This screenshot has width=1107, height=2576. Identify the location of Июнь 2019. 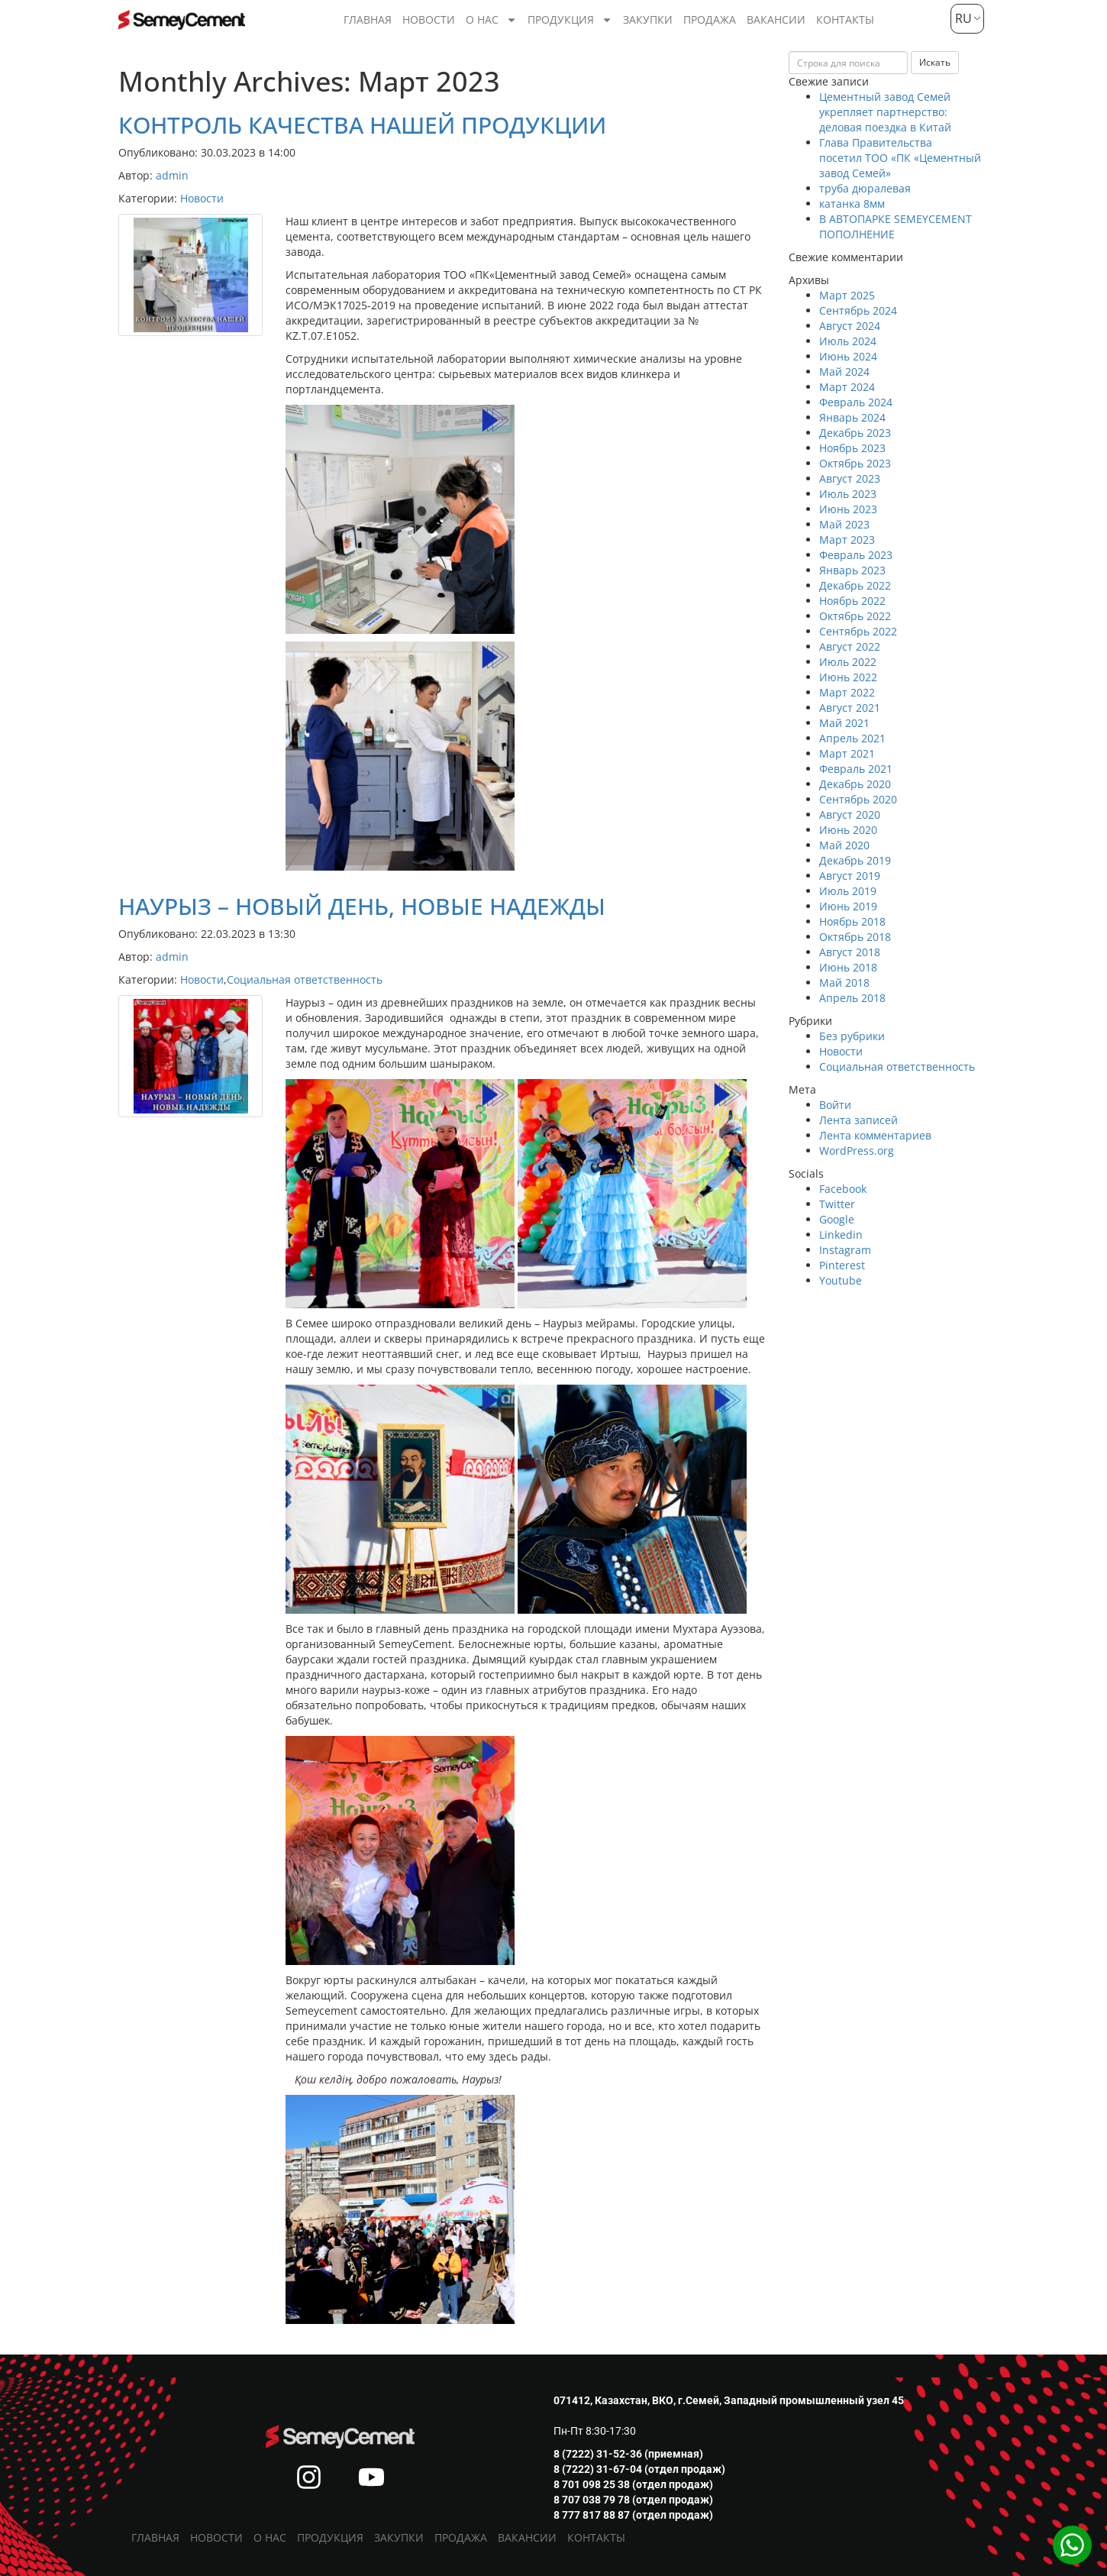
(848, 906).